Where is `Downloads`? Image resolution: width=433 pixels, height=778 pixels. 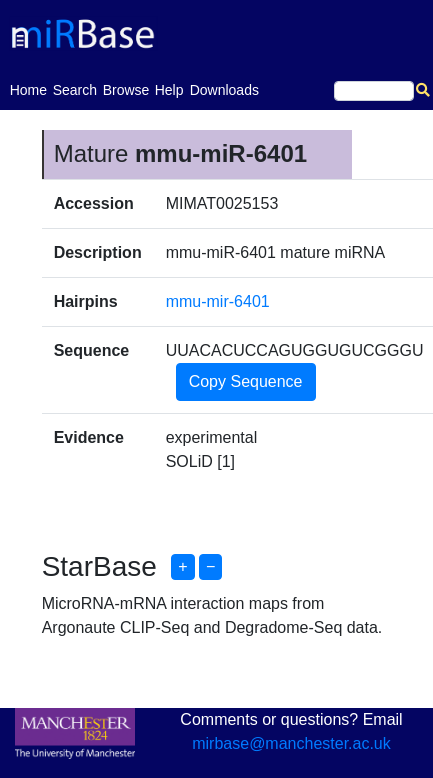 Downloads is located at coordinates (224, 90).